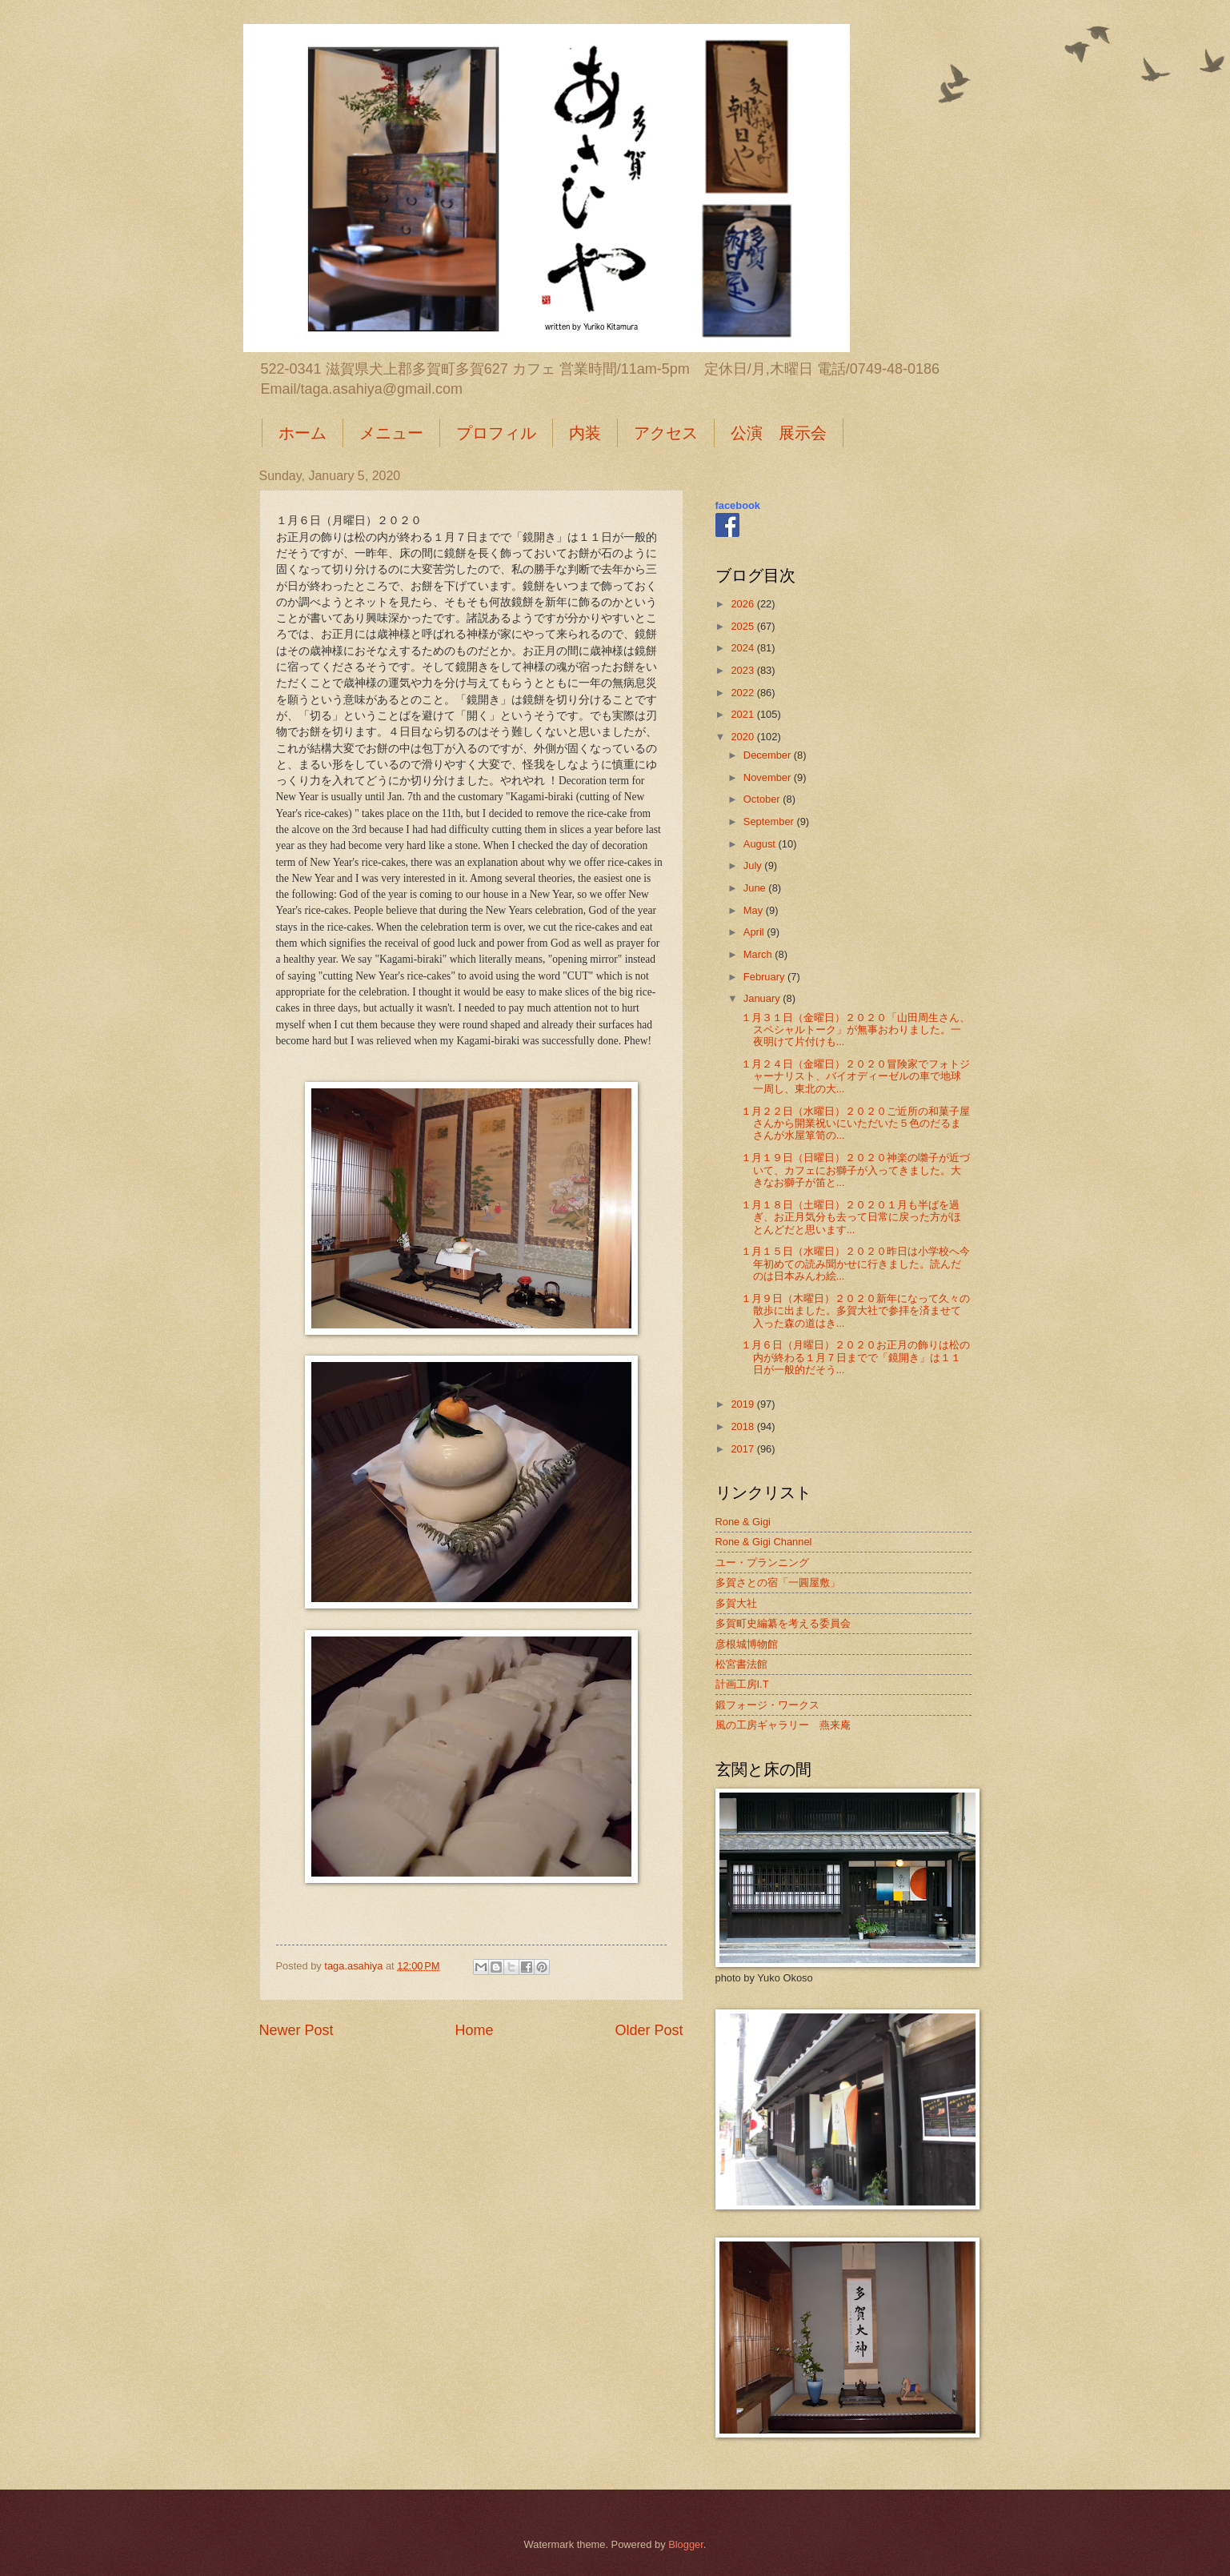  Describe the element at coordinates (763, 1542) in the screenshot. I see `Rone & Gigi Channel` at that location.